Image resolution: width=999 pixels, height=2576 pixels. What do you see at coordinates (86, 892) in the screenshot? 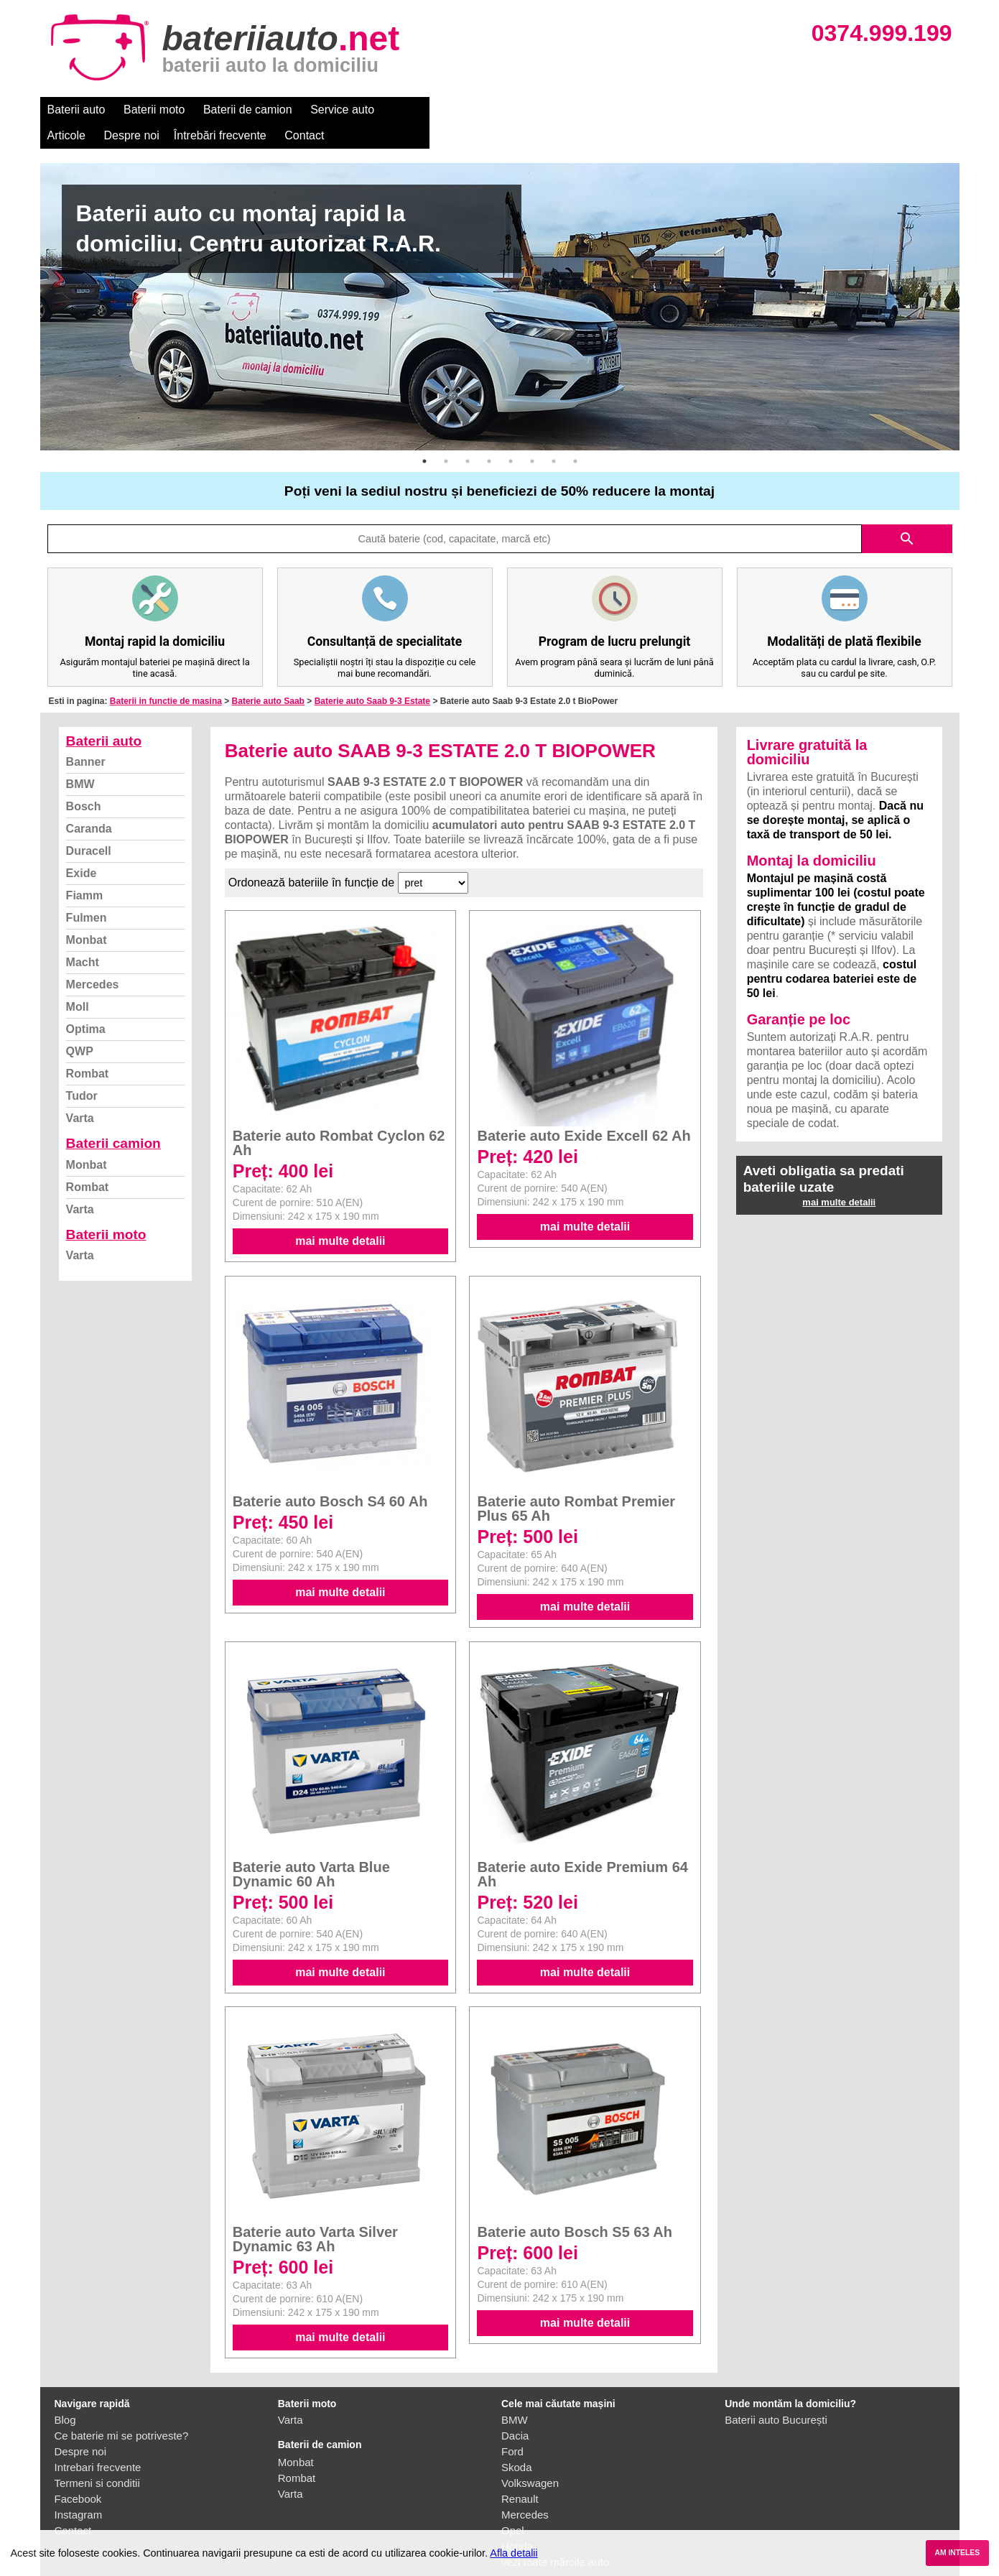
I see `Fulmen` at bounding box center [86, 892].